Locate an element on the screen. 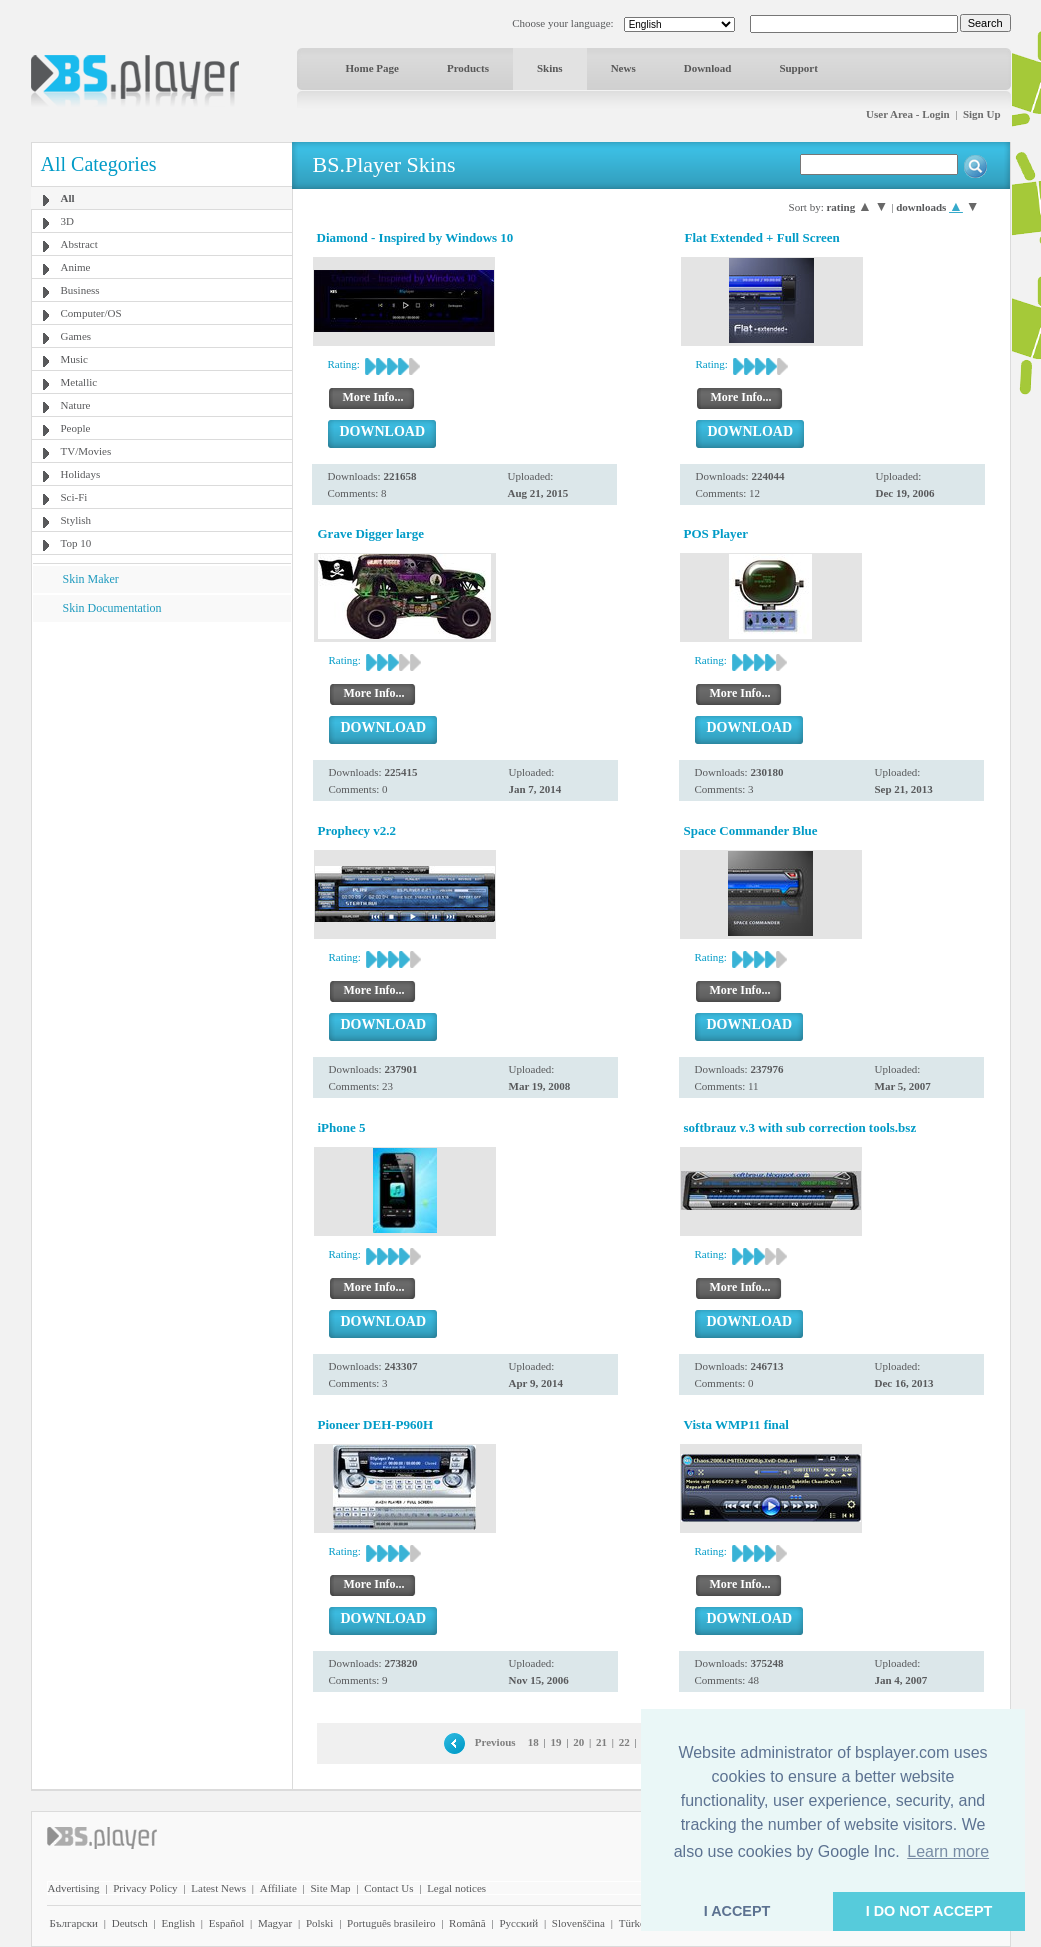 This screenshot has height=1947, width=1041. Nature is located at coordinates (76, 405).